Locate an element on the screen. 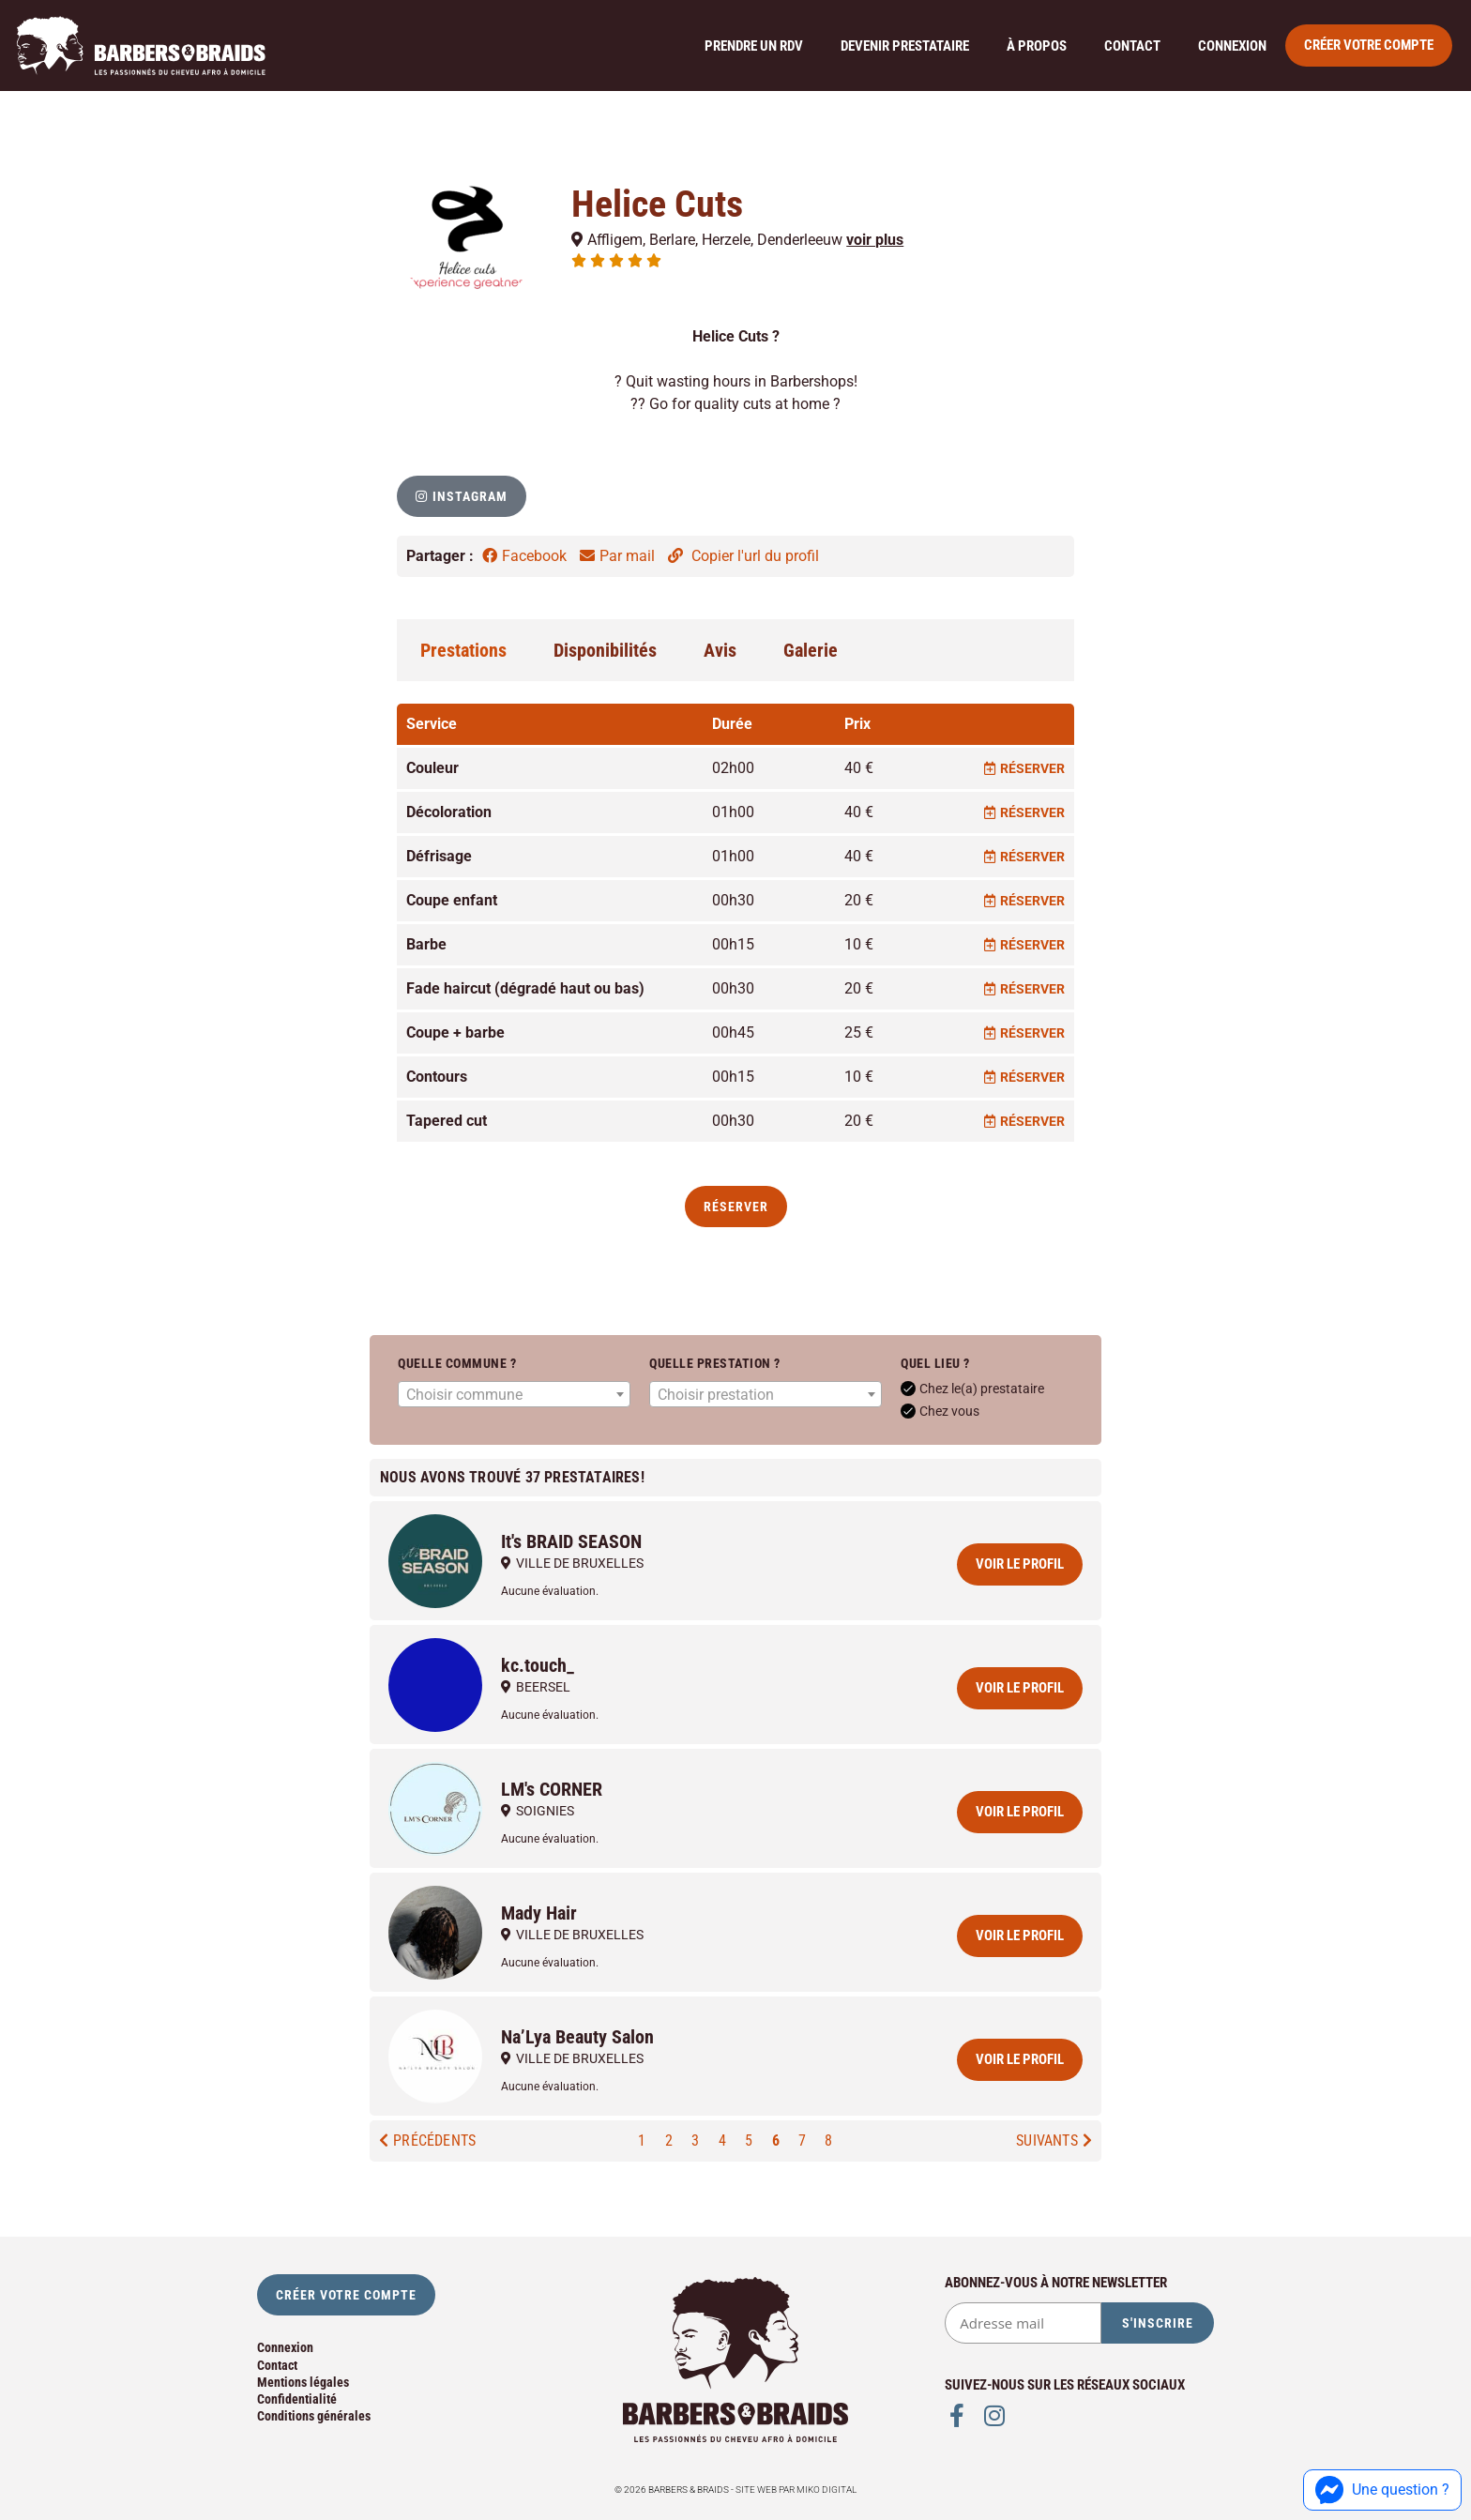  Chez le(a) prestataire is located at coordinates (972, 1388).